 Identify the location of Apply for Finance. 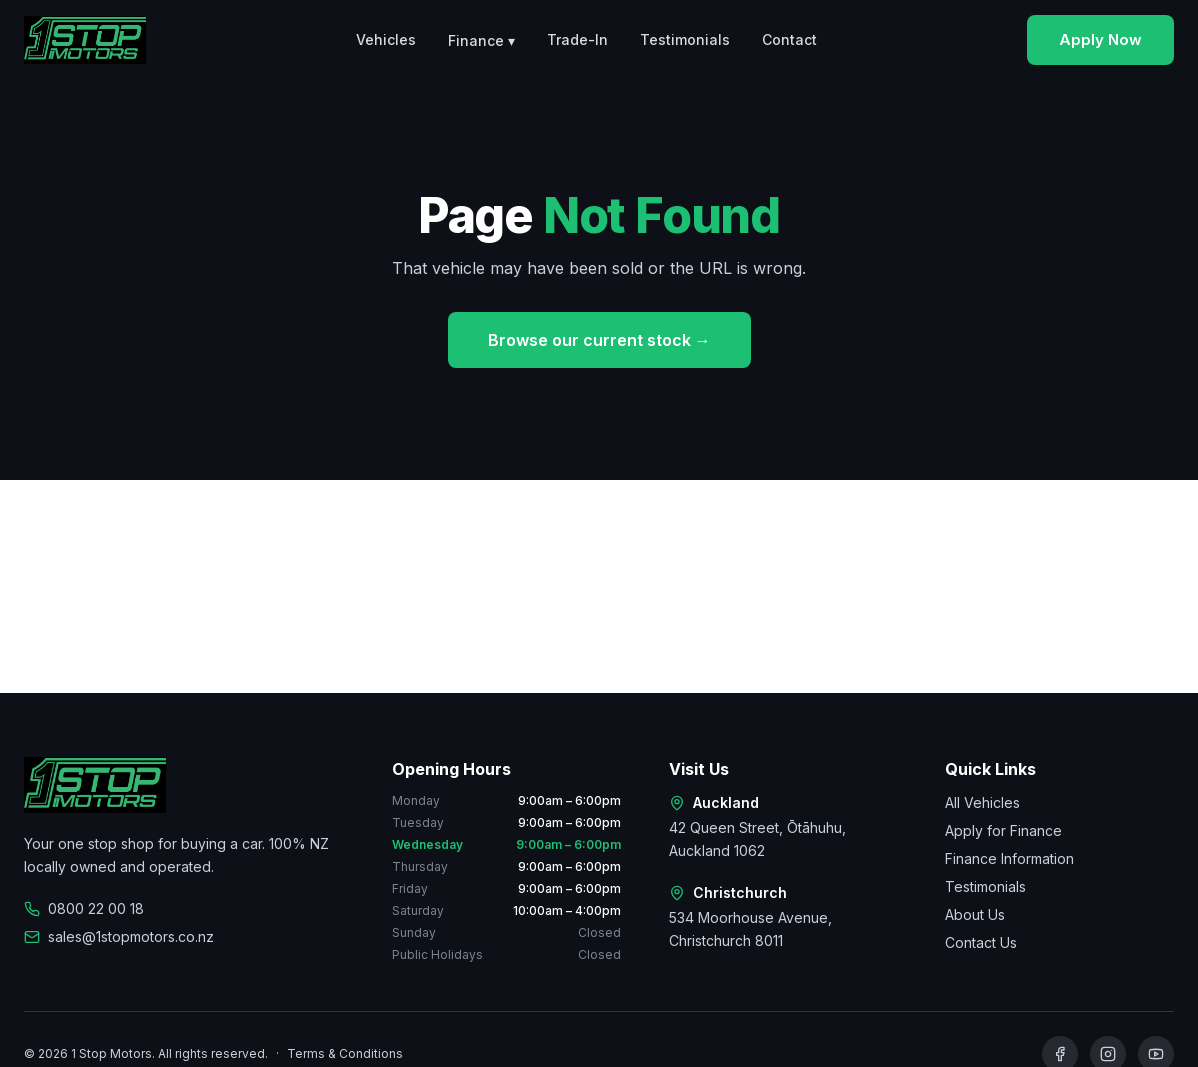
(1003, 830).